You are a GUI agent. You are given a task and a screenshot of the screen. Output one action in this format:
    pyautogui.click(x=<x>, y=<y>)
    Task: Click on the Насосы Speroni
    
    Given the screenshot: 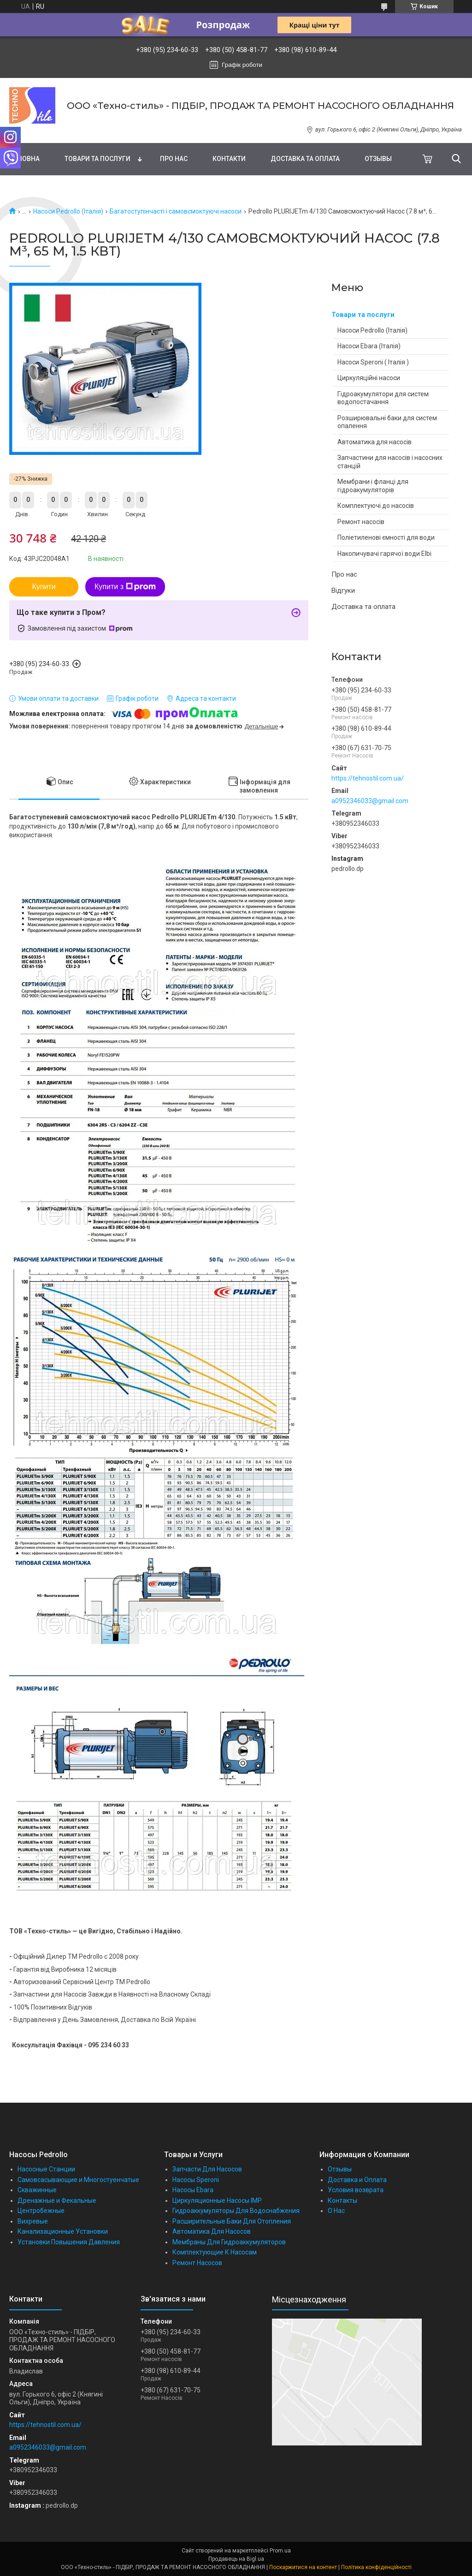 What is the action you would take?
    pyautogui.click(x=195, y=2179)
    